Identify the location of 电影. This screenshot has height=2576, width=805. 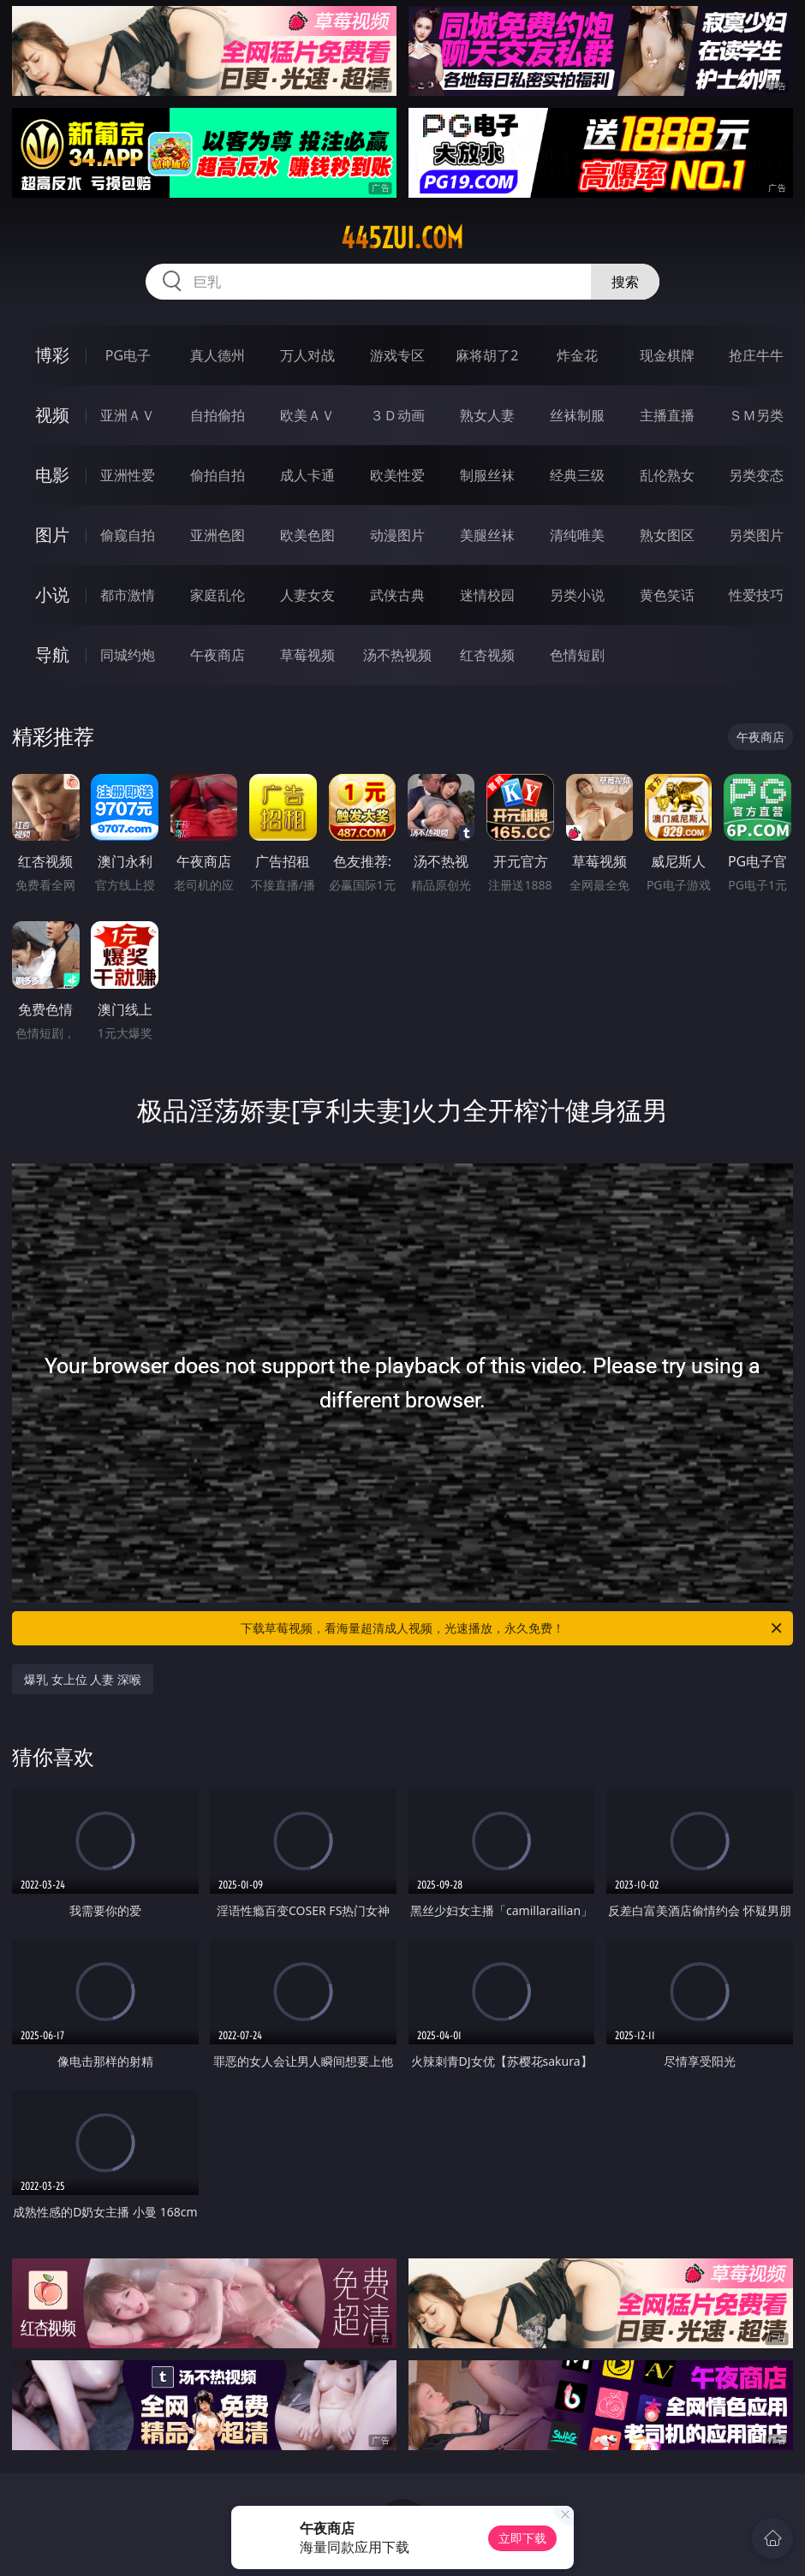
(52, 474).